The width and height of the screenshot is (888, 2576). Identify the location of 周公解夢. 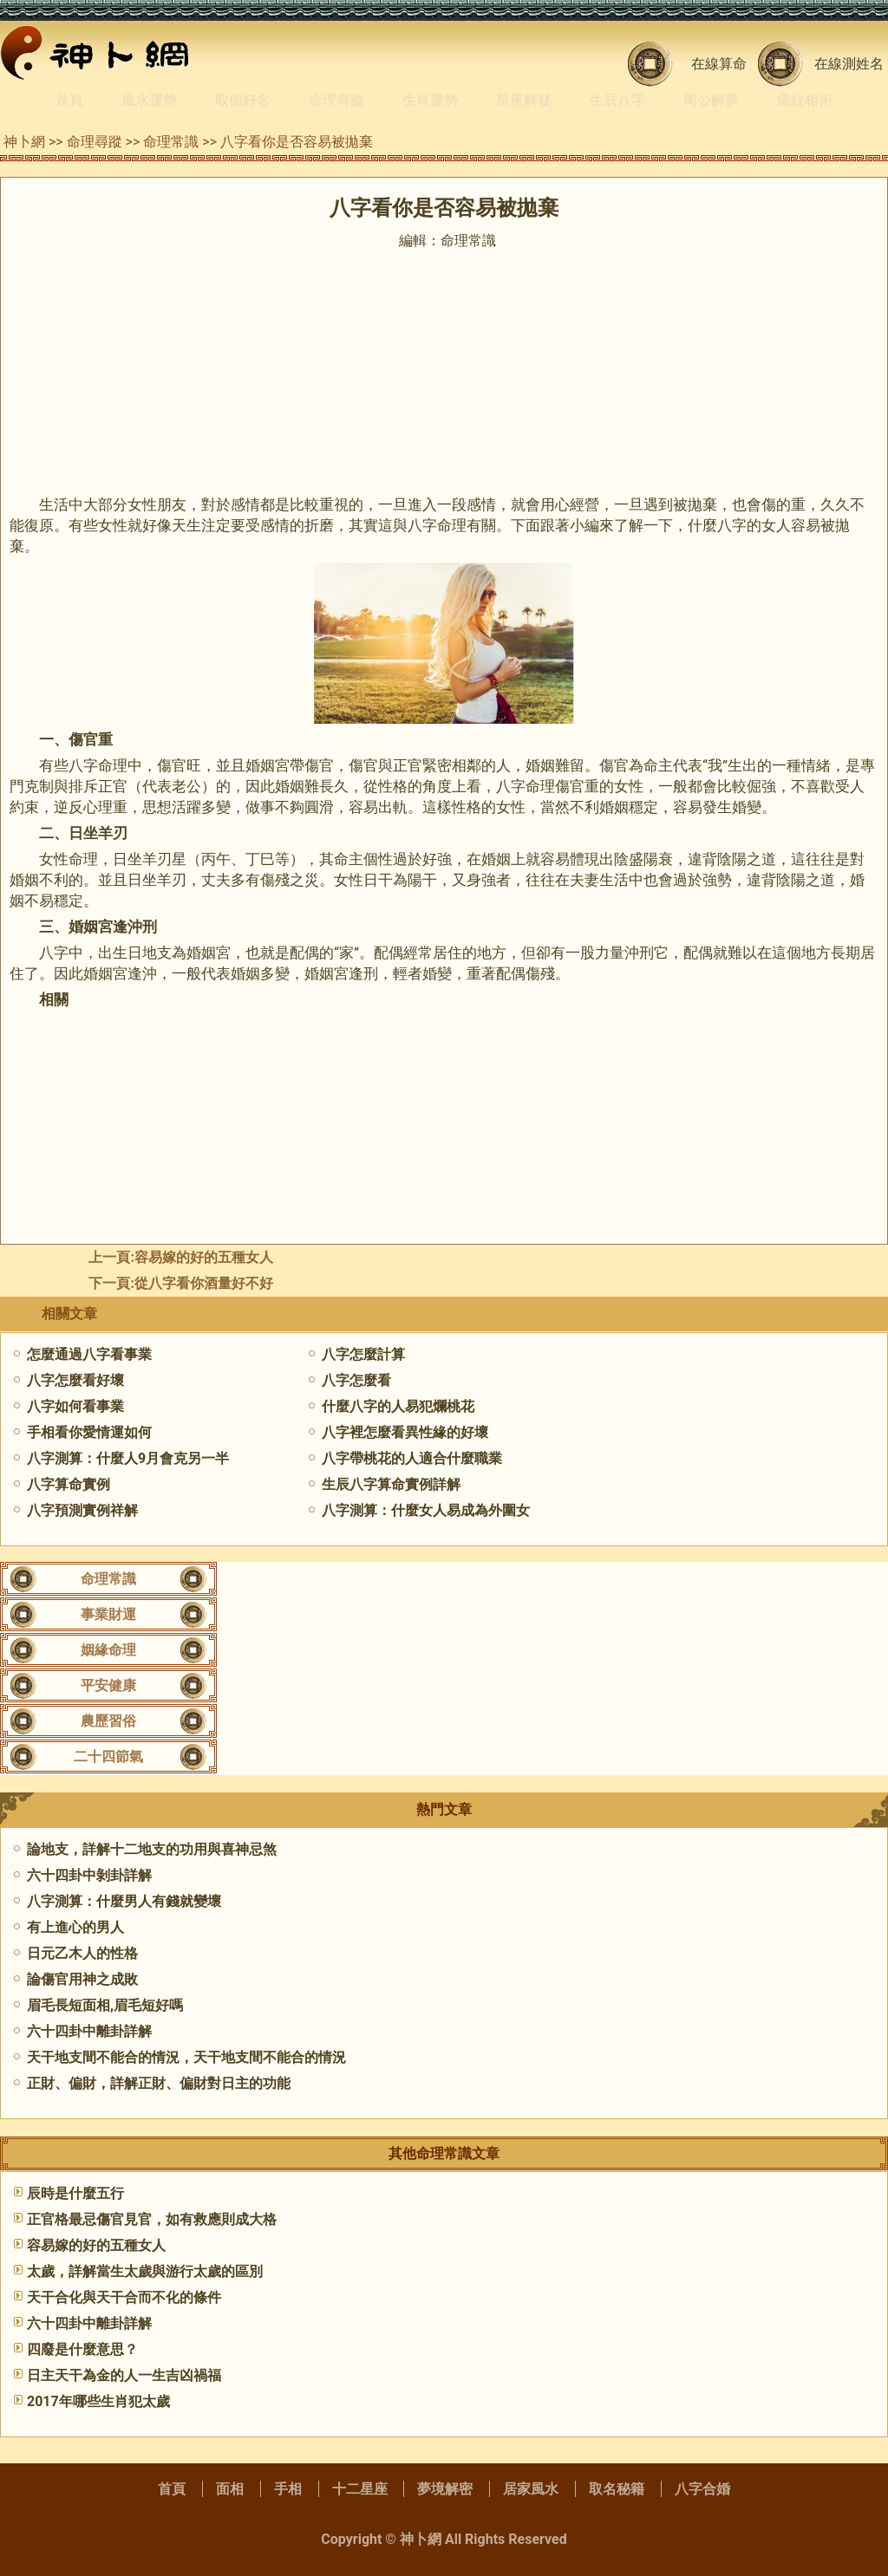
(711, 100).